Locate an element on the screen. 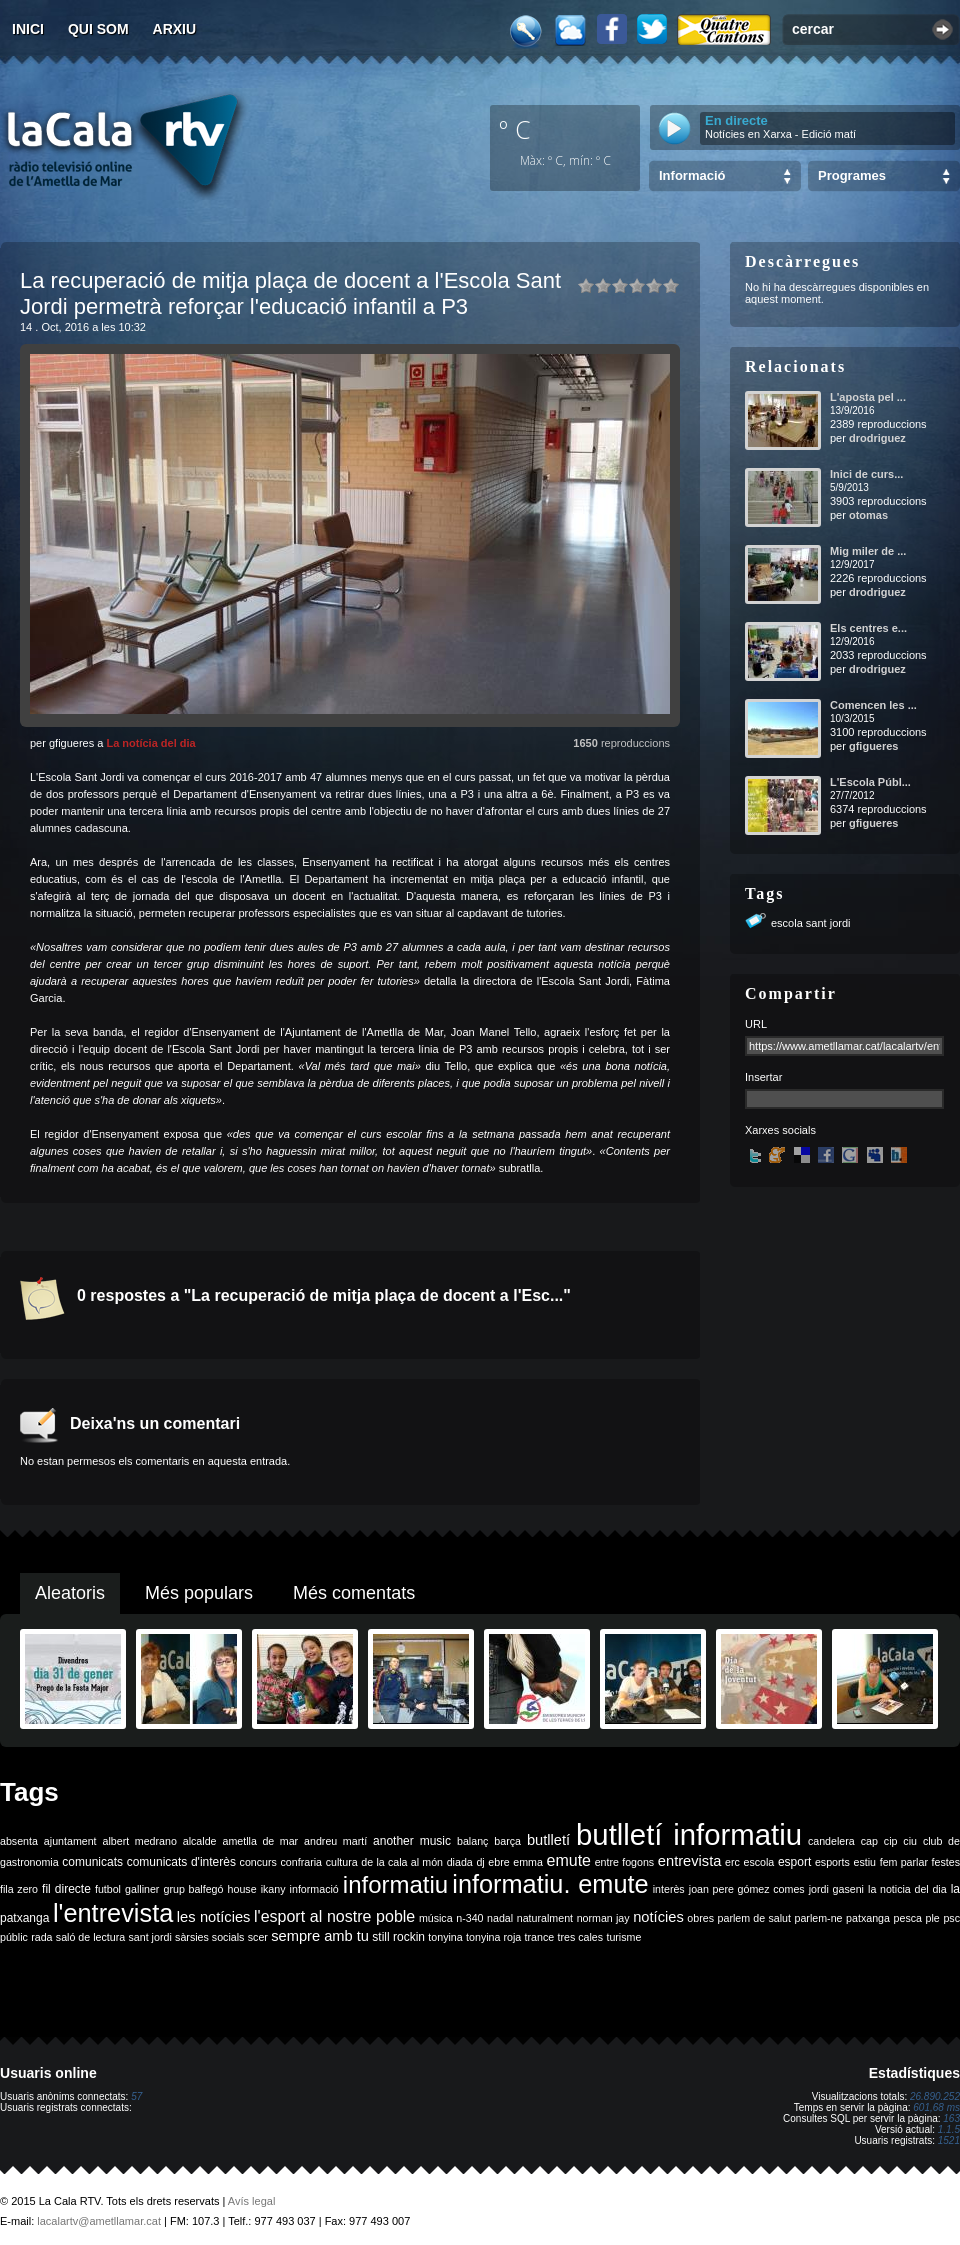 The image size is (960, 2245). gfigueres is located at coordinates (874, 746).